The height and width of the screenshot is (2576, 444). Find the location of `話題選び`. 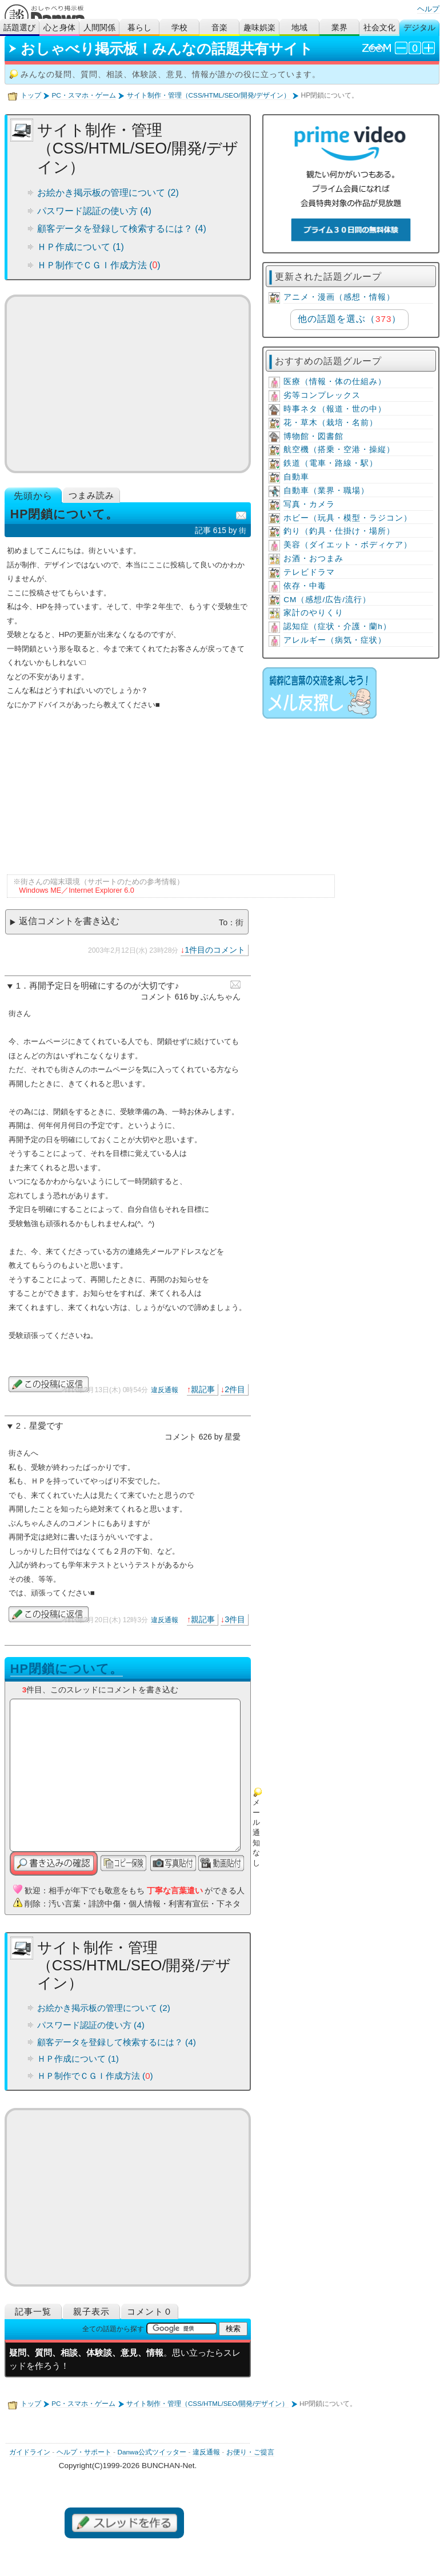

話題選び is located at coordinates (19, 27).